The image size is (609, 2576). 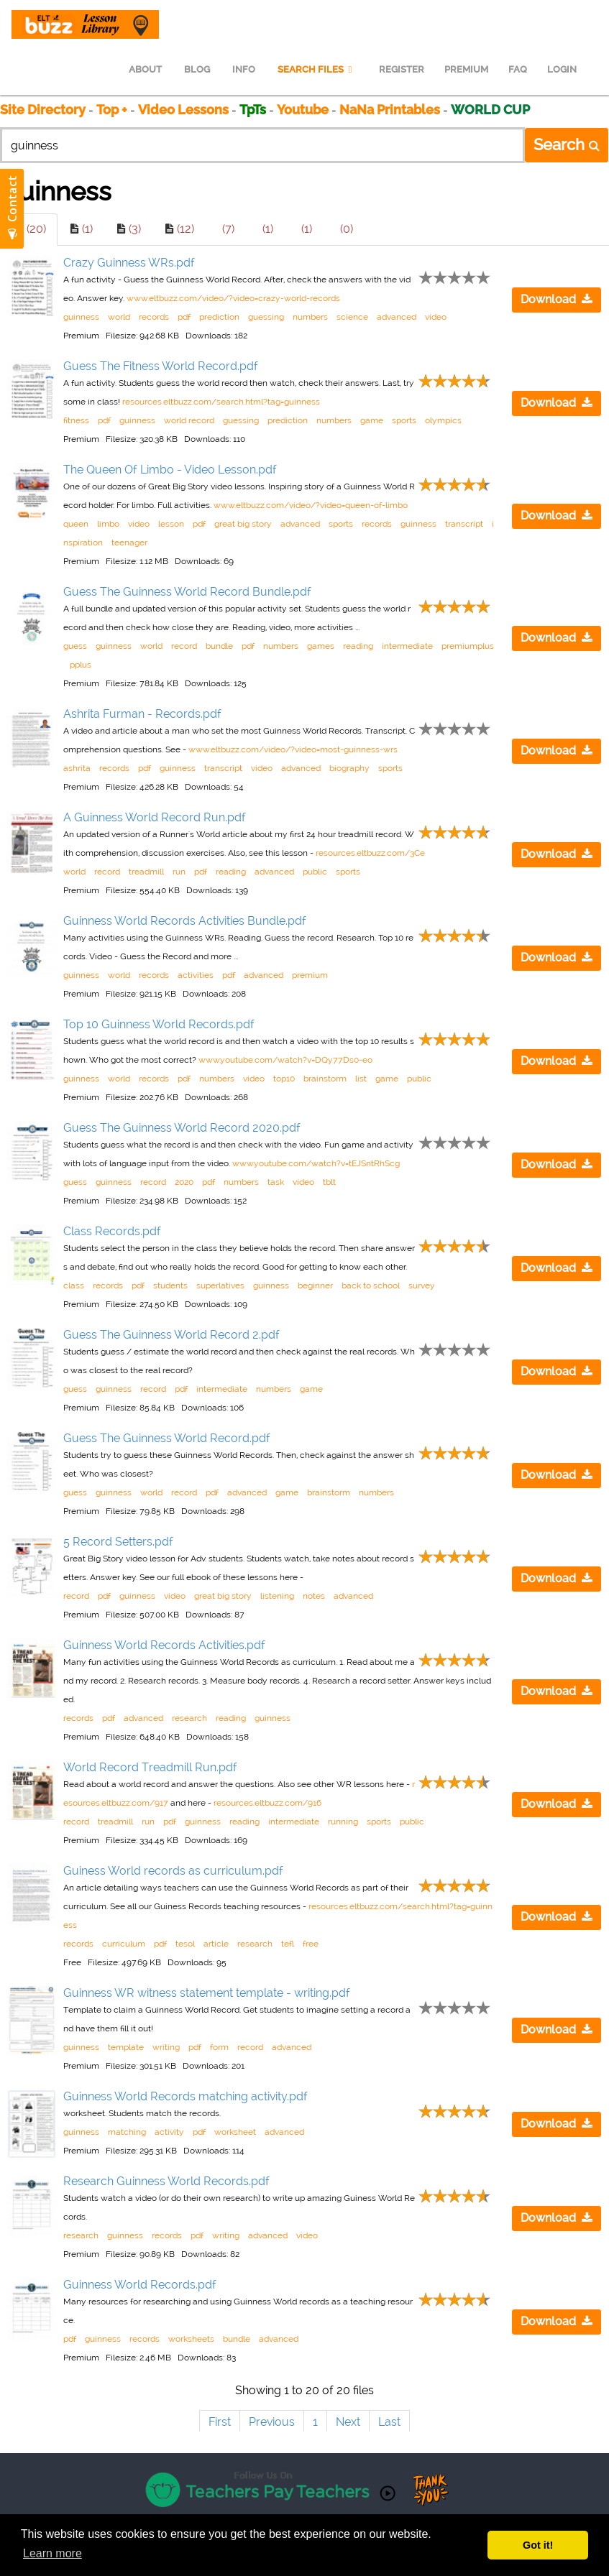 I want to click on running, so click(x=343, y=1821).